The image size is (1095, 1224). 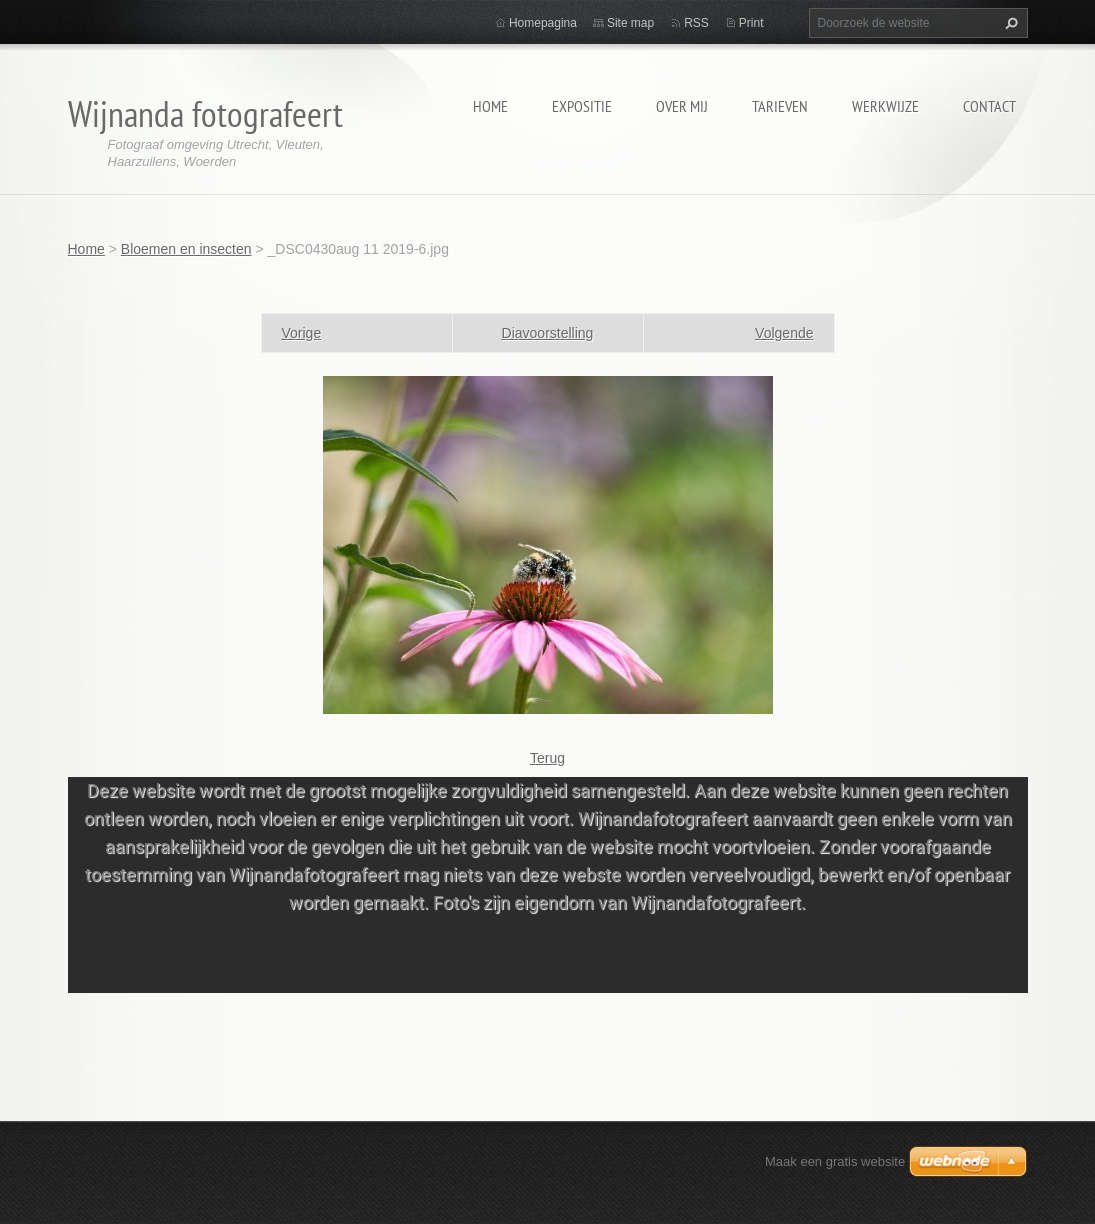 What do you see at coordinates (835, 1161) in the screenshot?
I see `Maak een gratis website` at bounding box center [835, 1161].